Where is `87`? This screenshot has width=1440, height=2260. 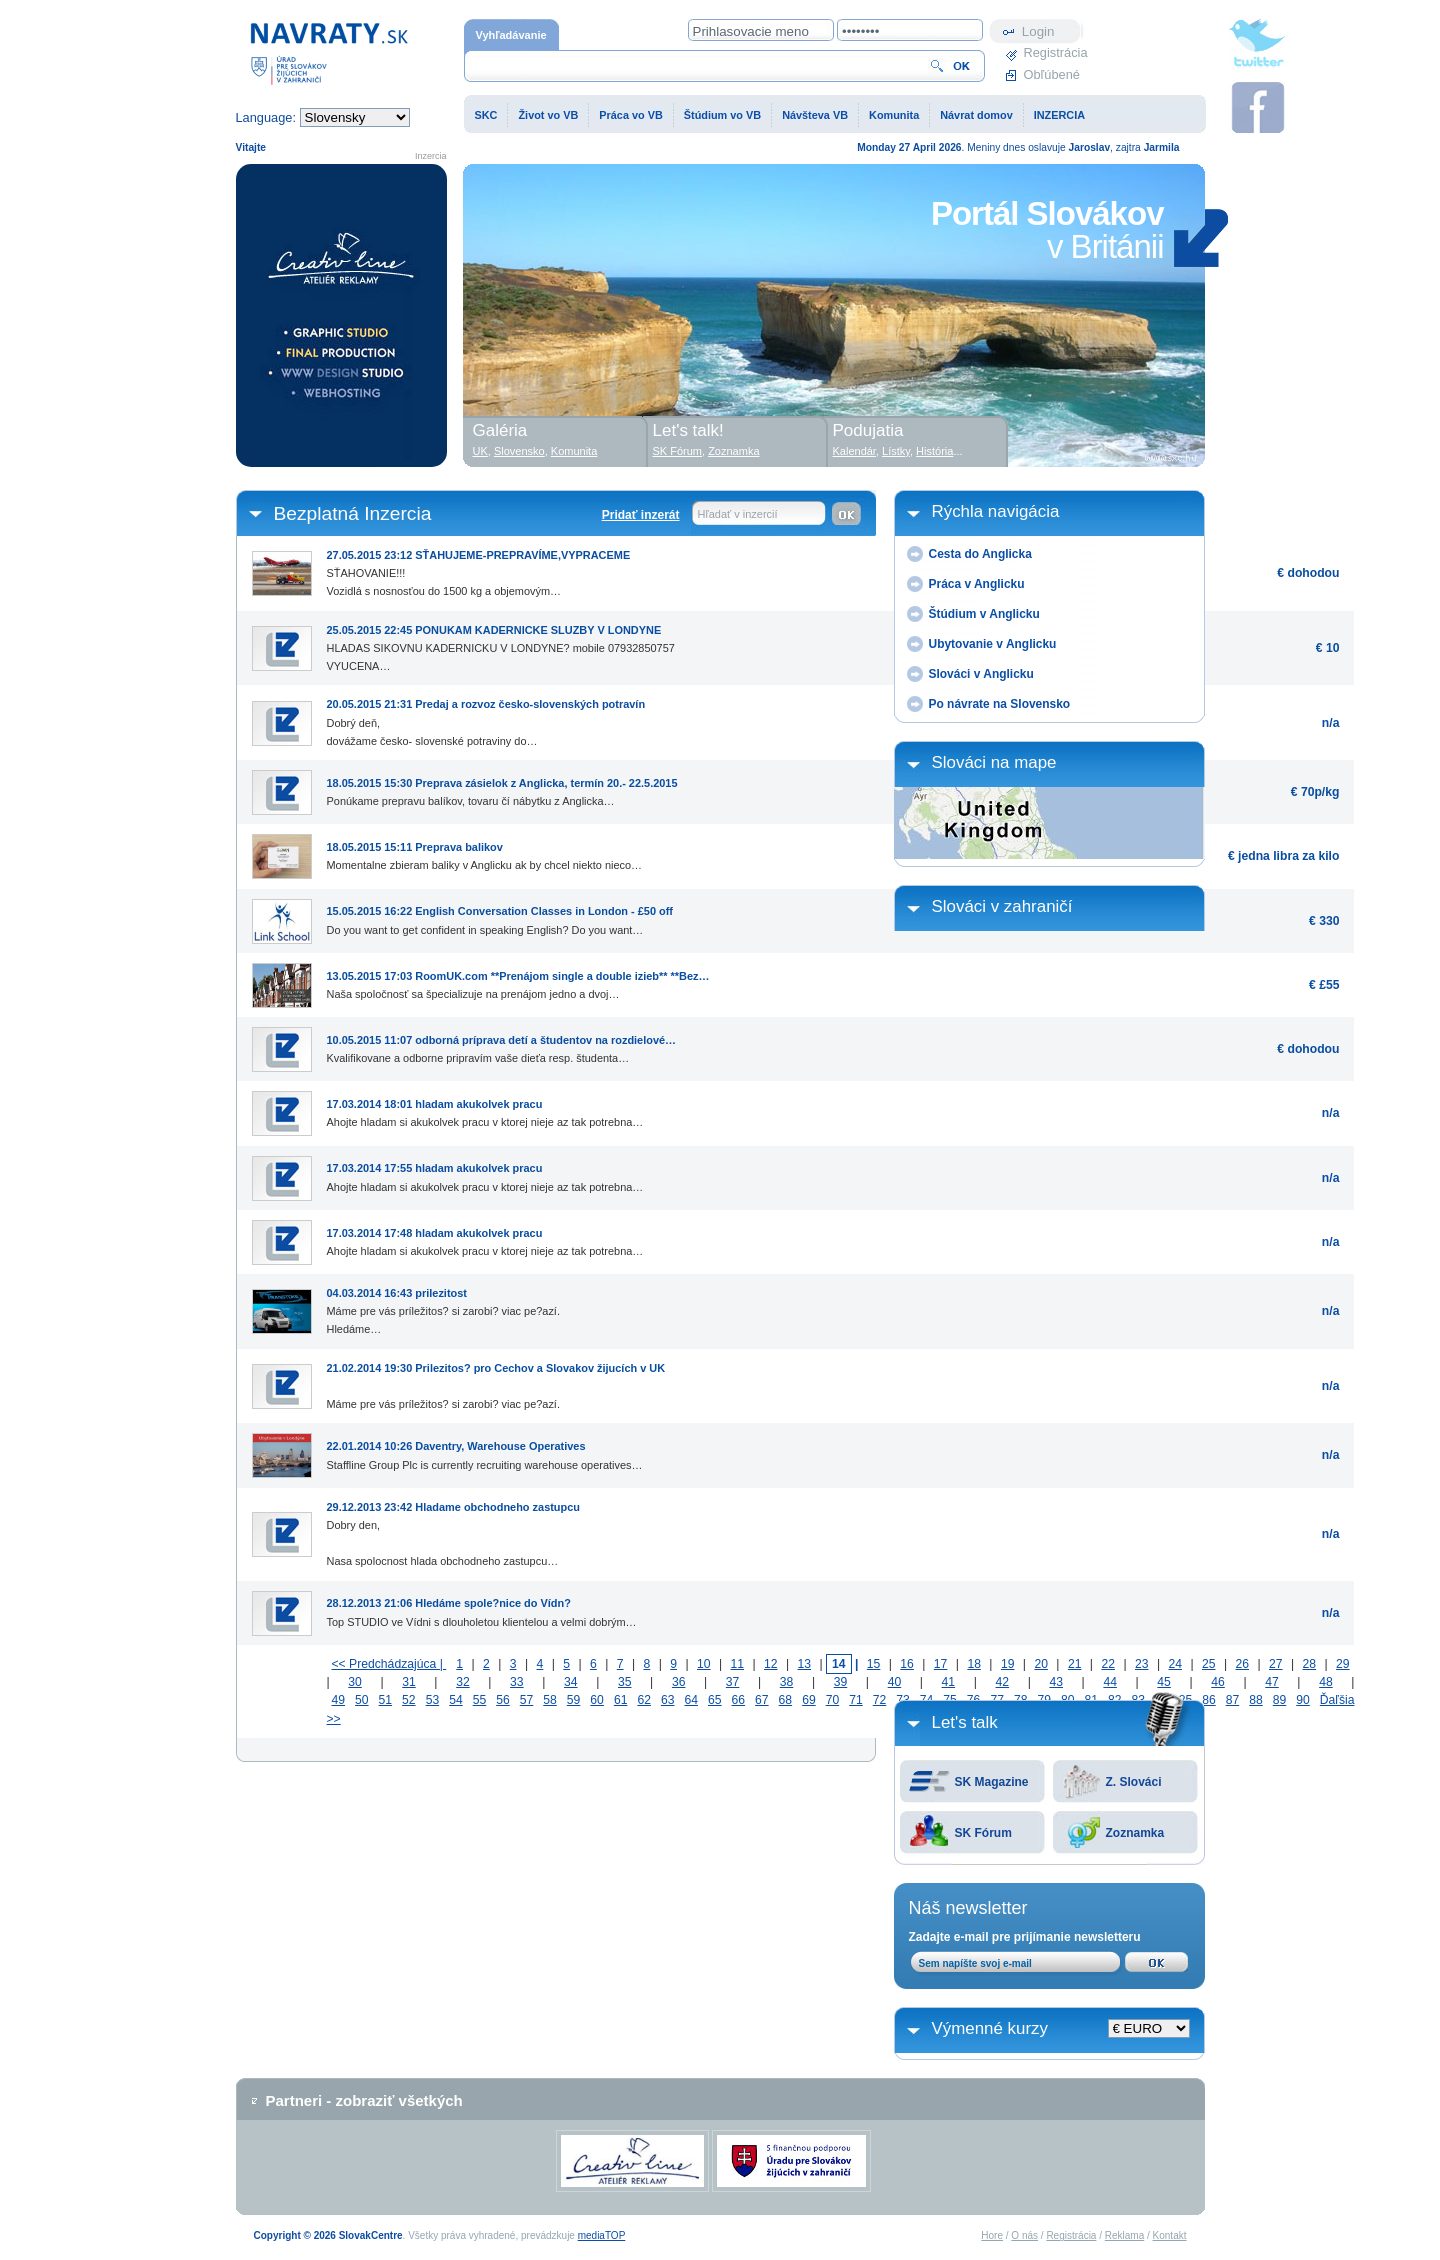
87 is located at coordinates (1233, 1700).